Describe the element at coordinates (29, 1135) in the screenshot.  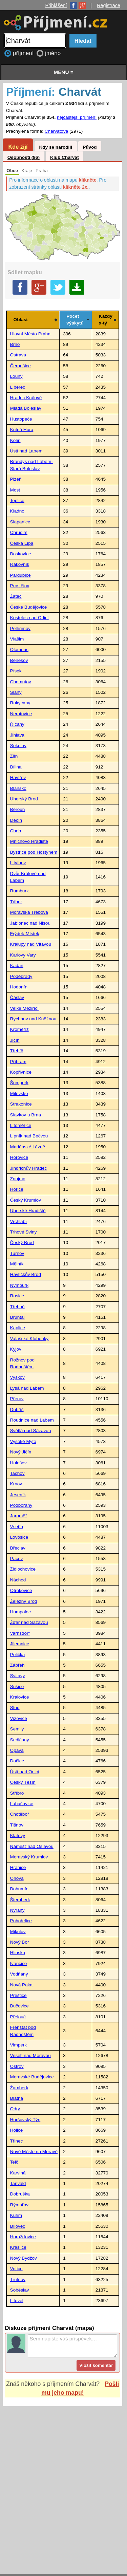
I see `Lipník nad Bečvou` at that location.